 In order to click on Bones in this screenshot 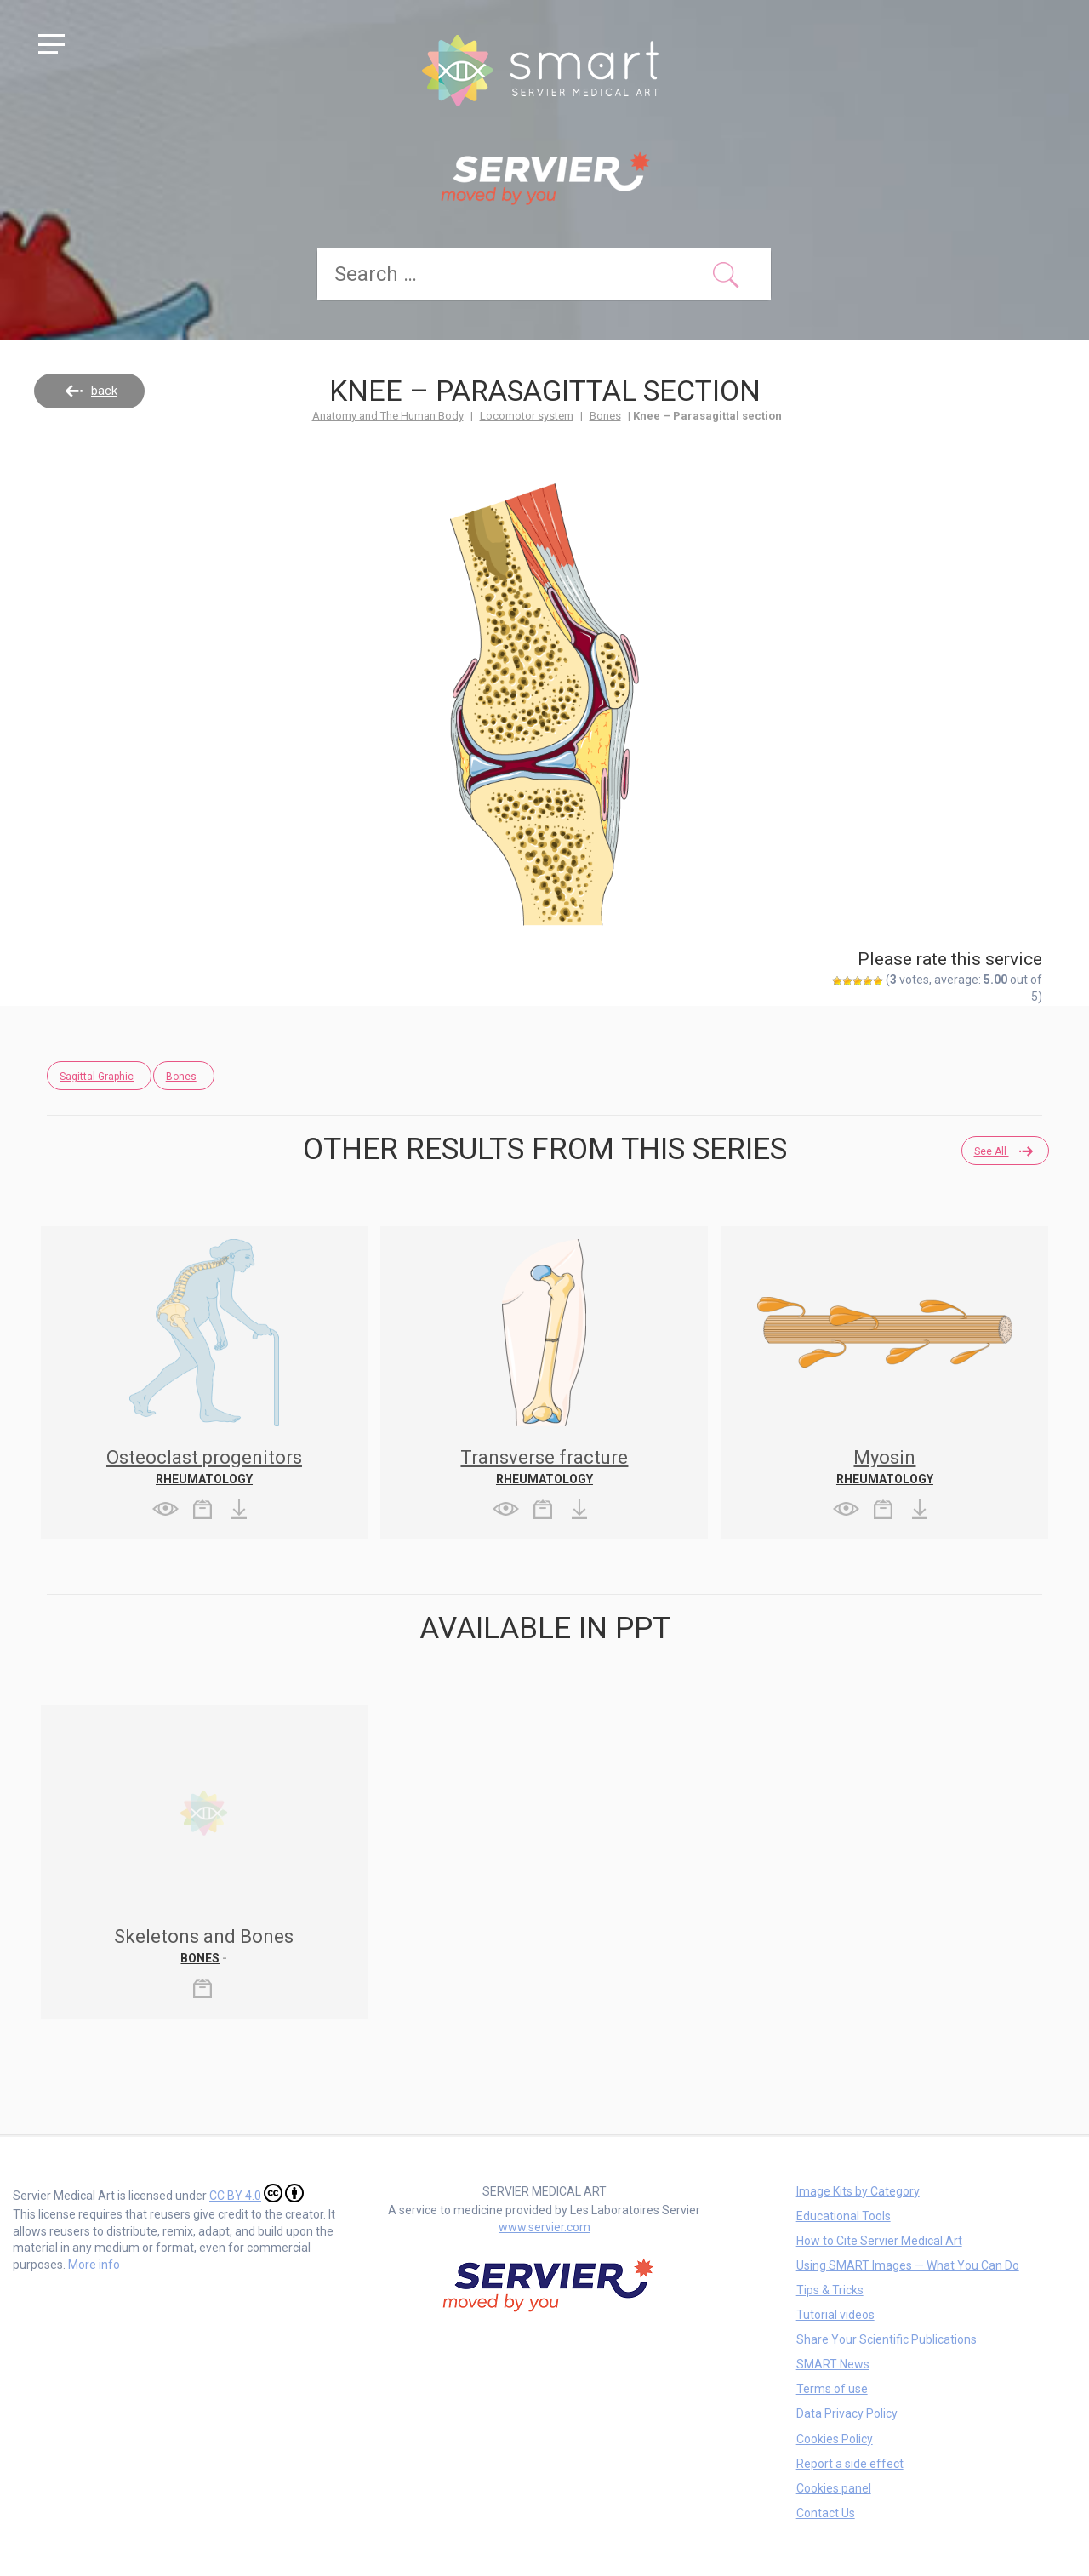, I will do `click(605, 414)`.